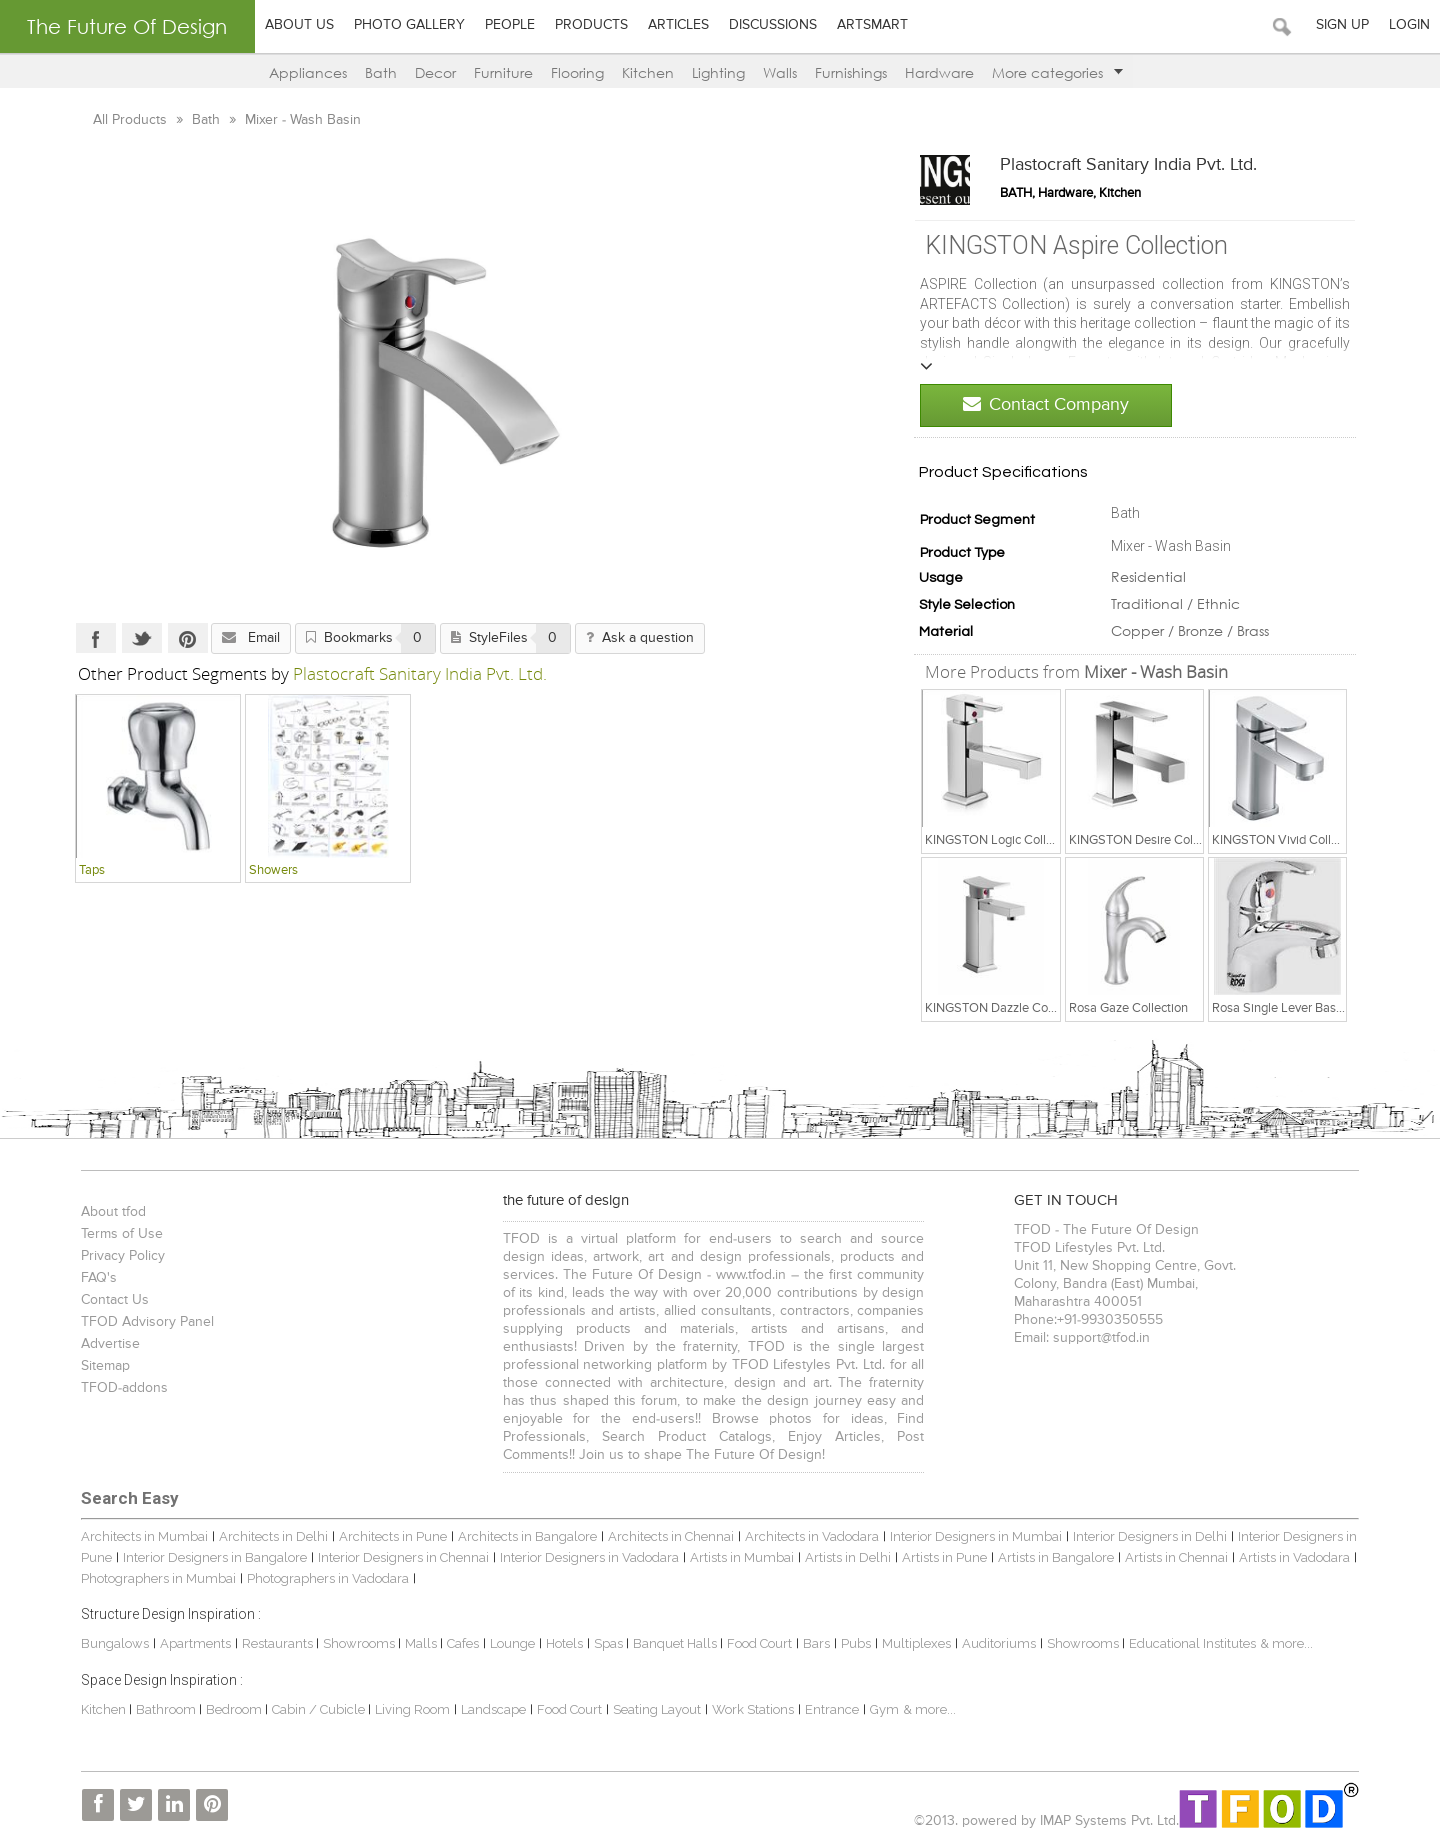  Describe the element at coordinates (564, 1643) in the screenshot. I see `Hotels` at that location.